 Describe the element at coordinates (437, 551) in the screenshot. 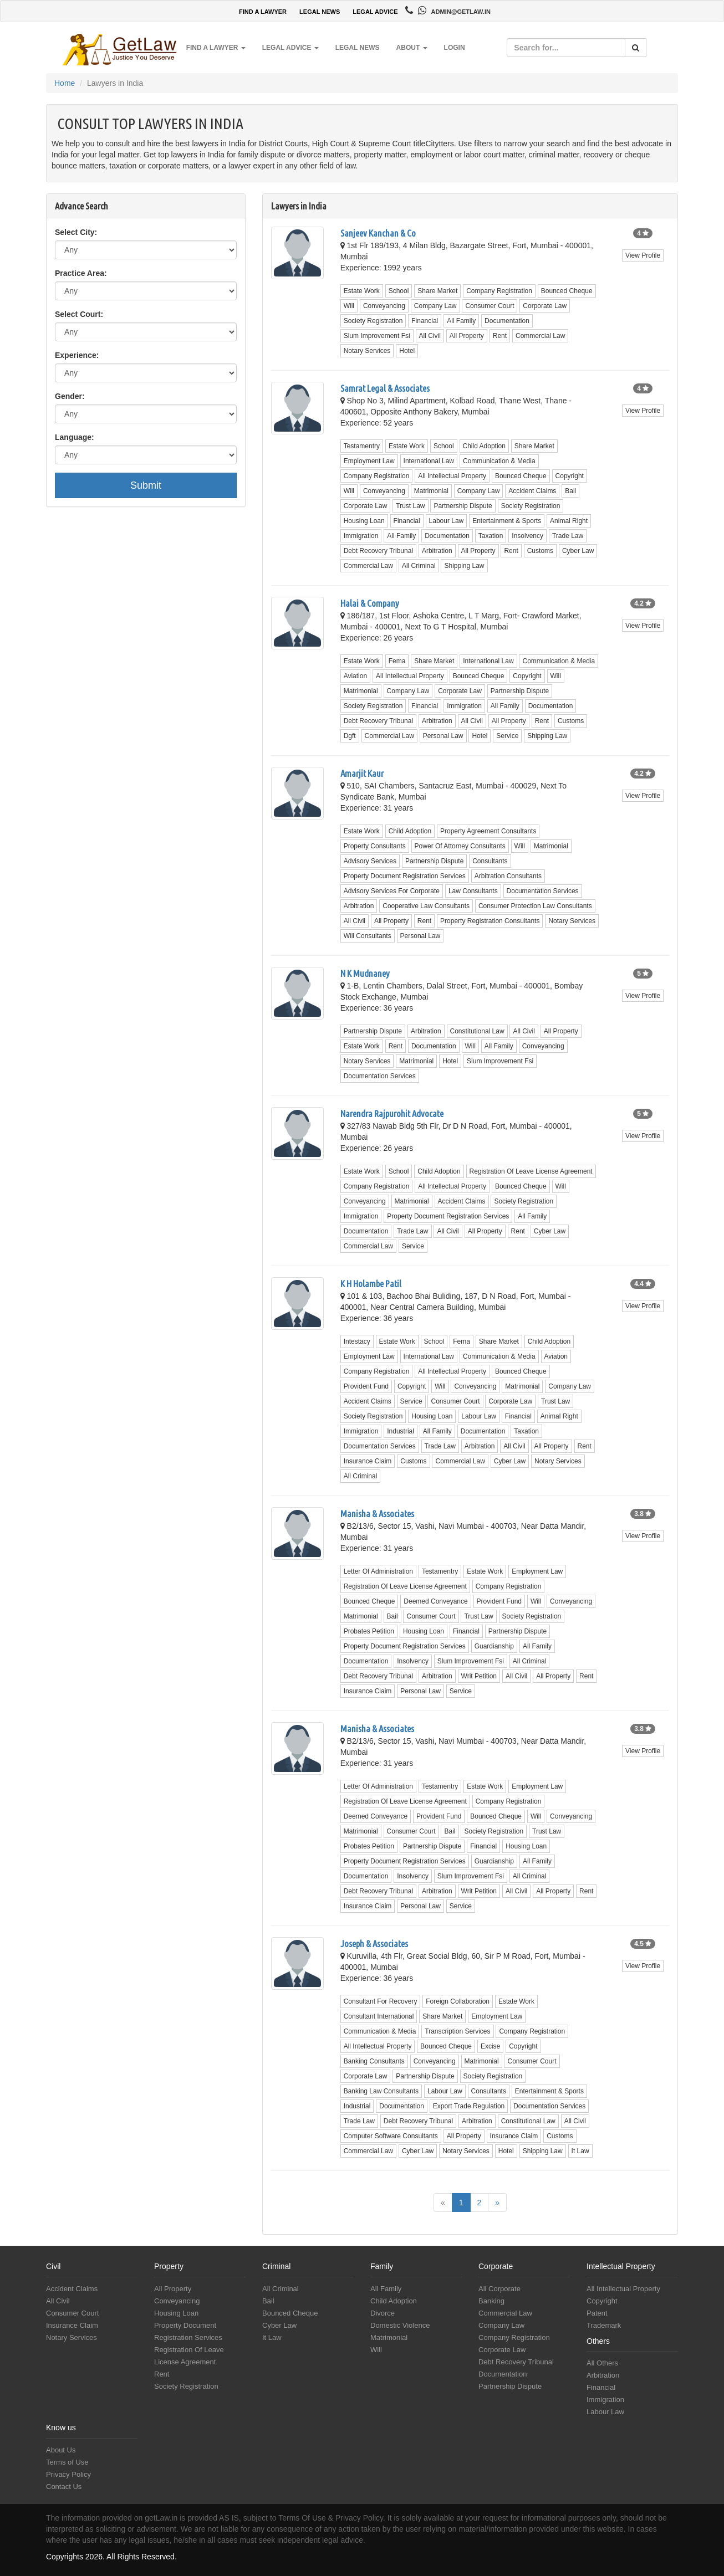

I see `Arbitration` at that location.